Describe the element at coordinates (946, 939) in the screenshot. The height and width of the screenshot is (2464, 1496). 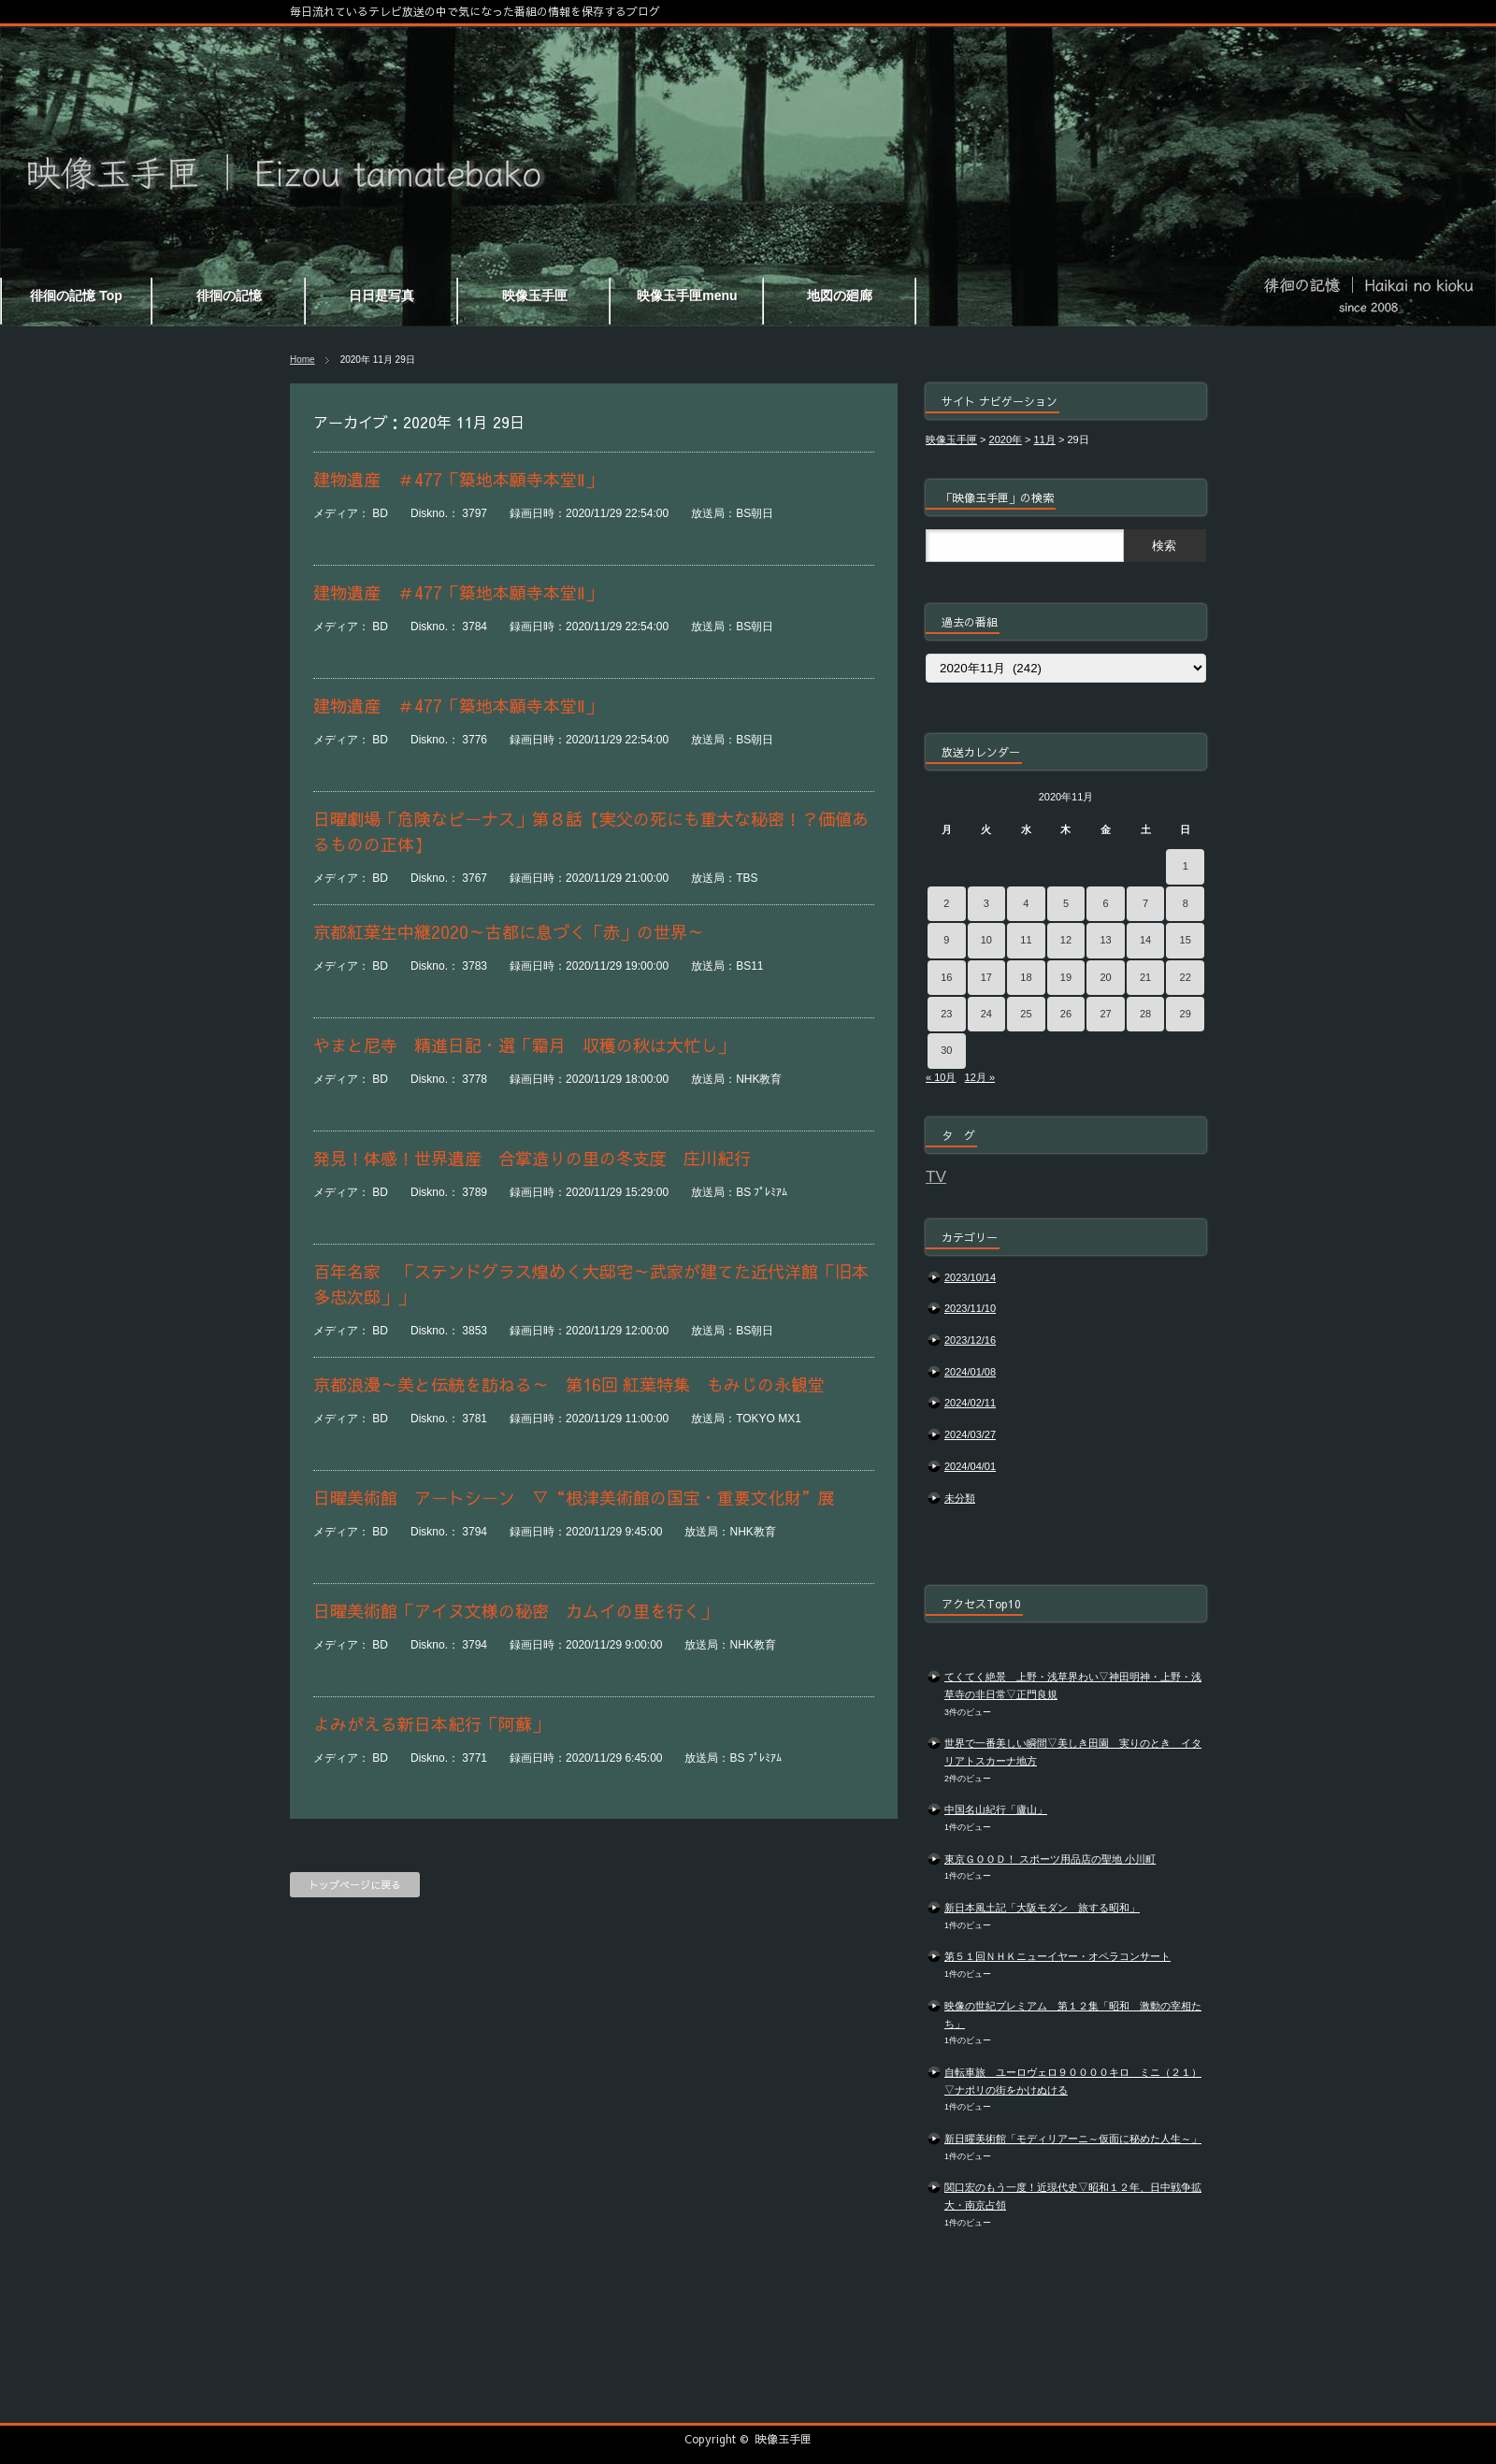
I see `9 [2020年11月9日 に投稿を公開]` at that location.